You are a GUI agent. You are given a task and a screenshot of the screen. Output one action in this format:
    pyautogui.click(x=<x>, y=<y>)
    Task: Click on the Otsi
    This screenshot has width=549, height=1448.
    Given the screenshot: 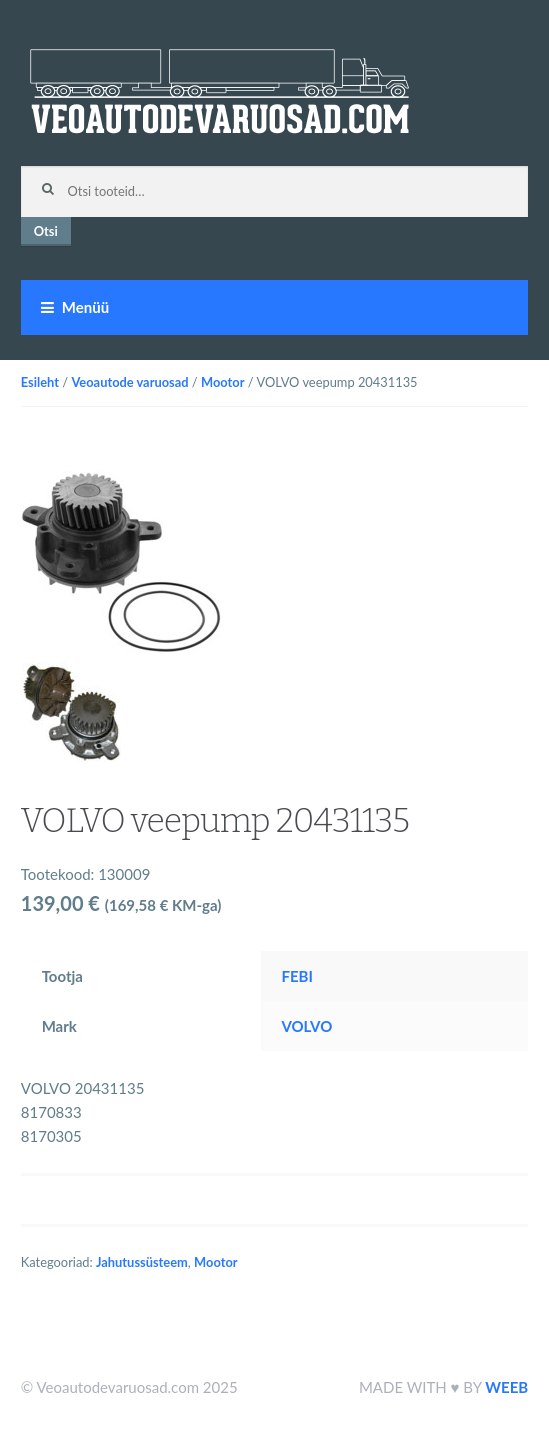 What is the action you would take?
    pyautogui.click(x=46, y=231)
    